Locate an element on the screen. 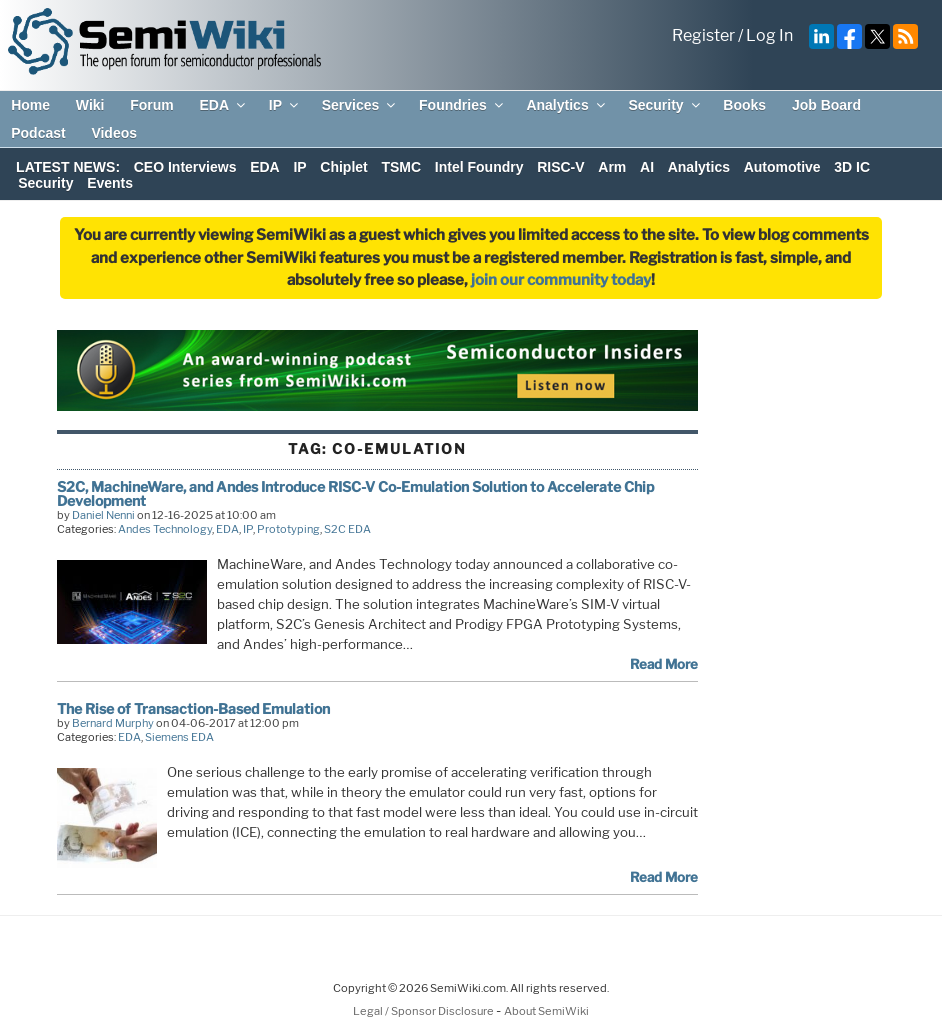  EDA is located at coordinates (223, 105).